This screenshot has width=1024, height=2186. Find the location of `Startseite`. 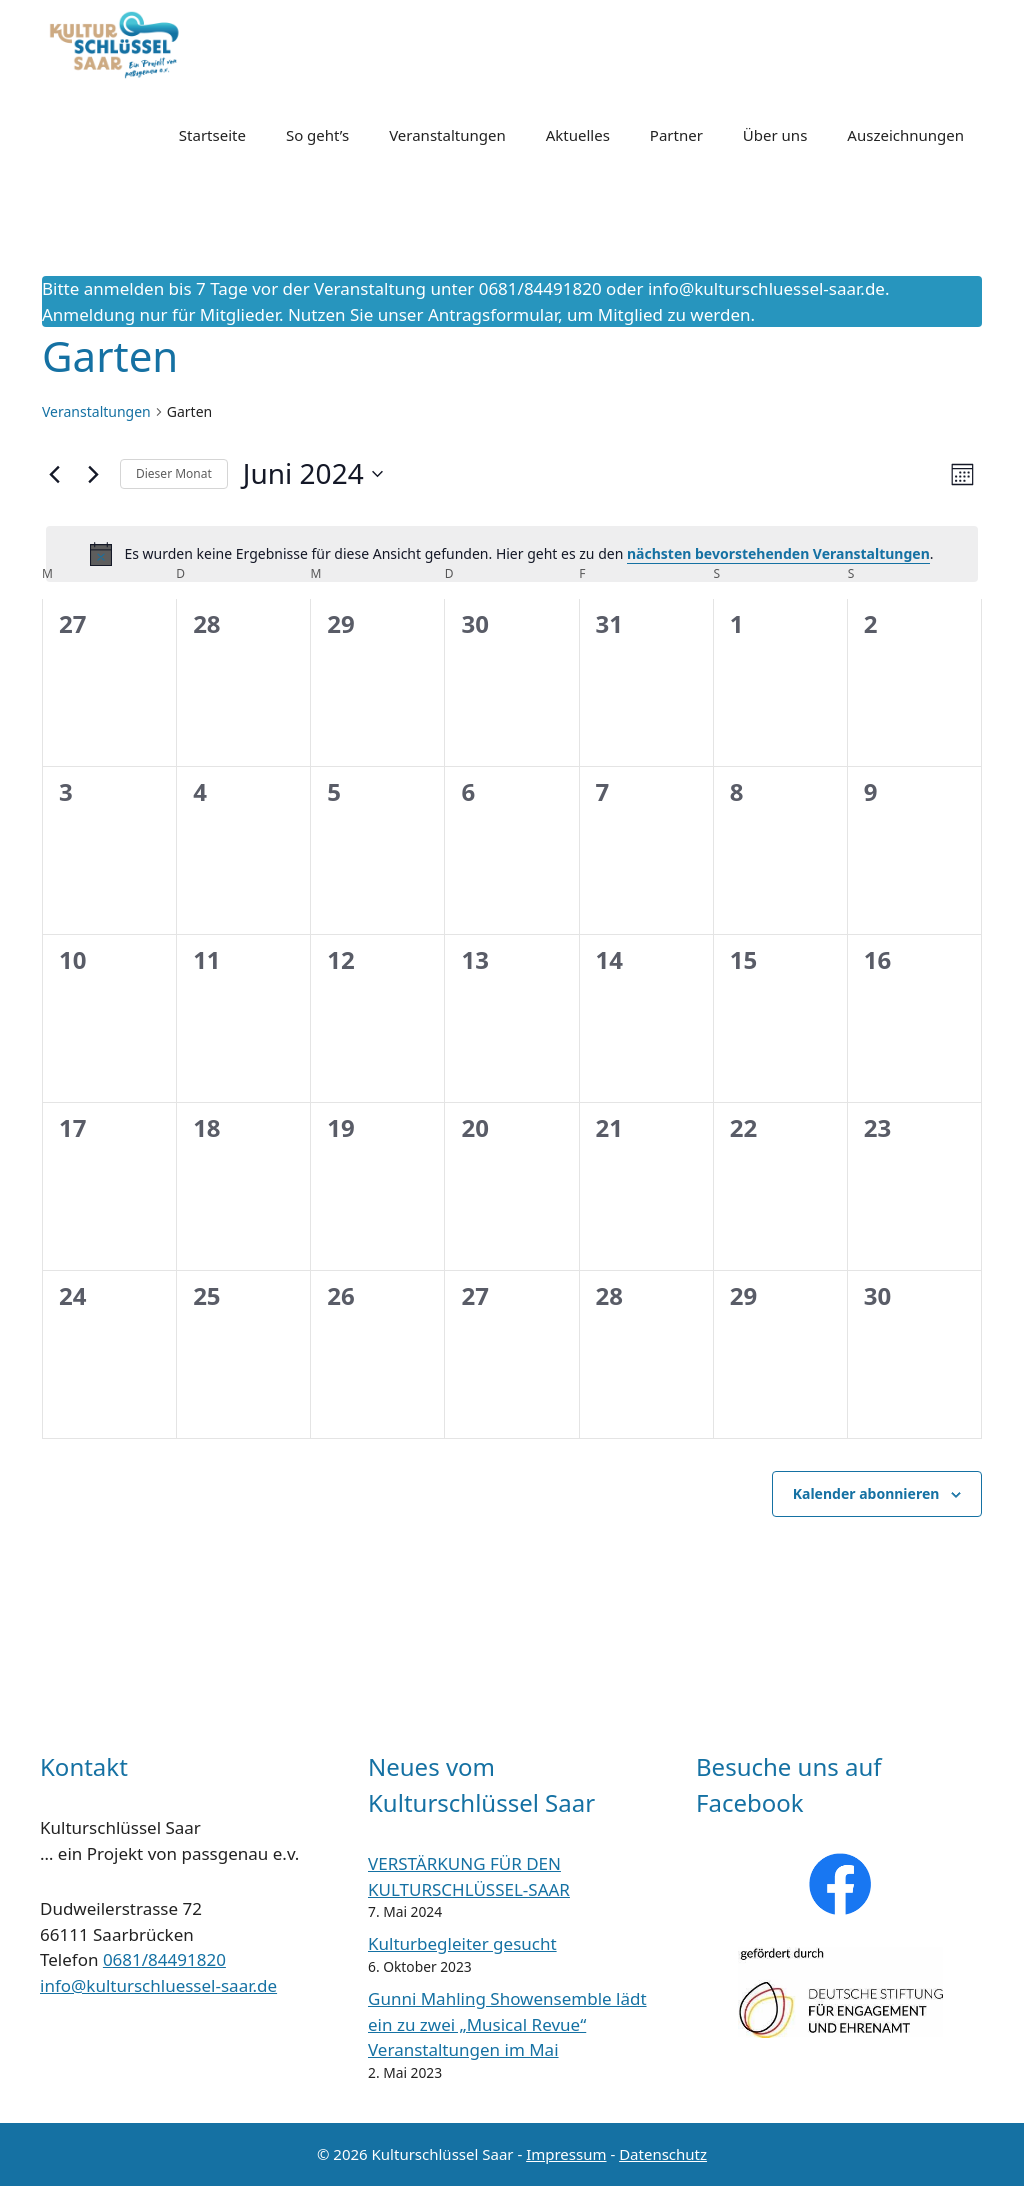

Startseite is located at coordinates (212, 135).